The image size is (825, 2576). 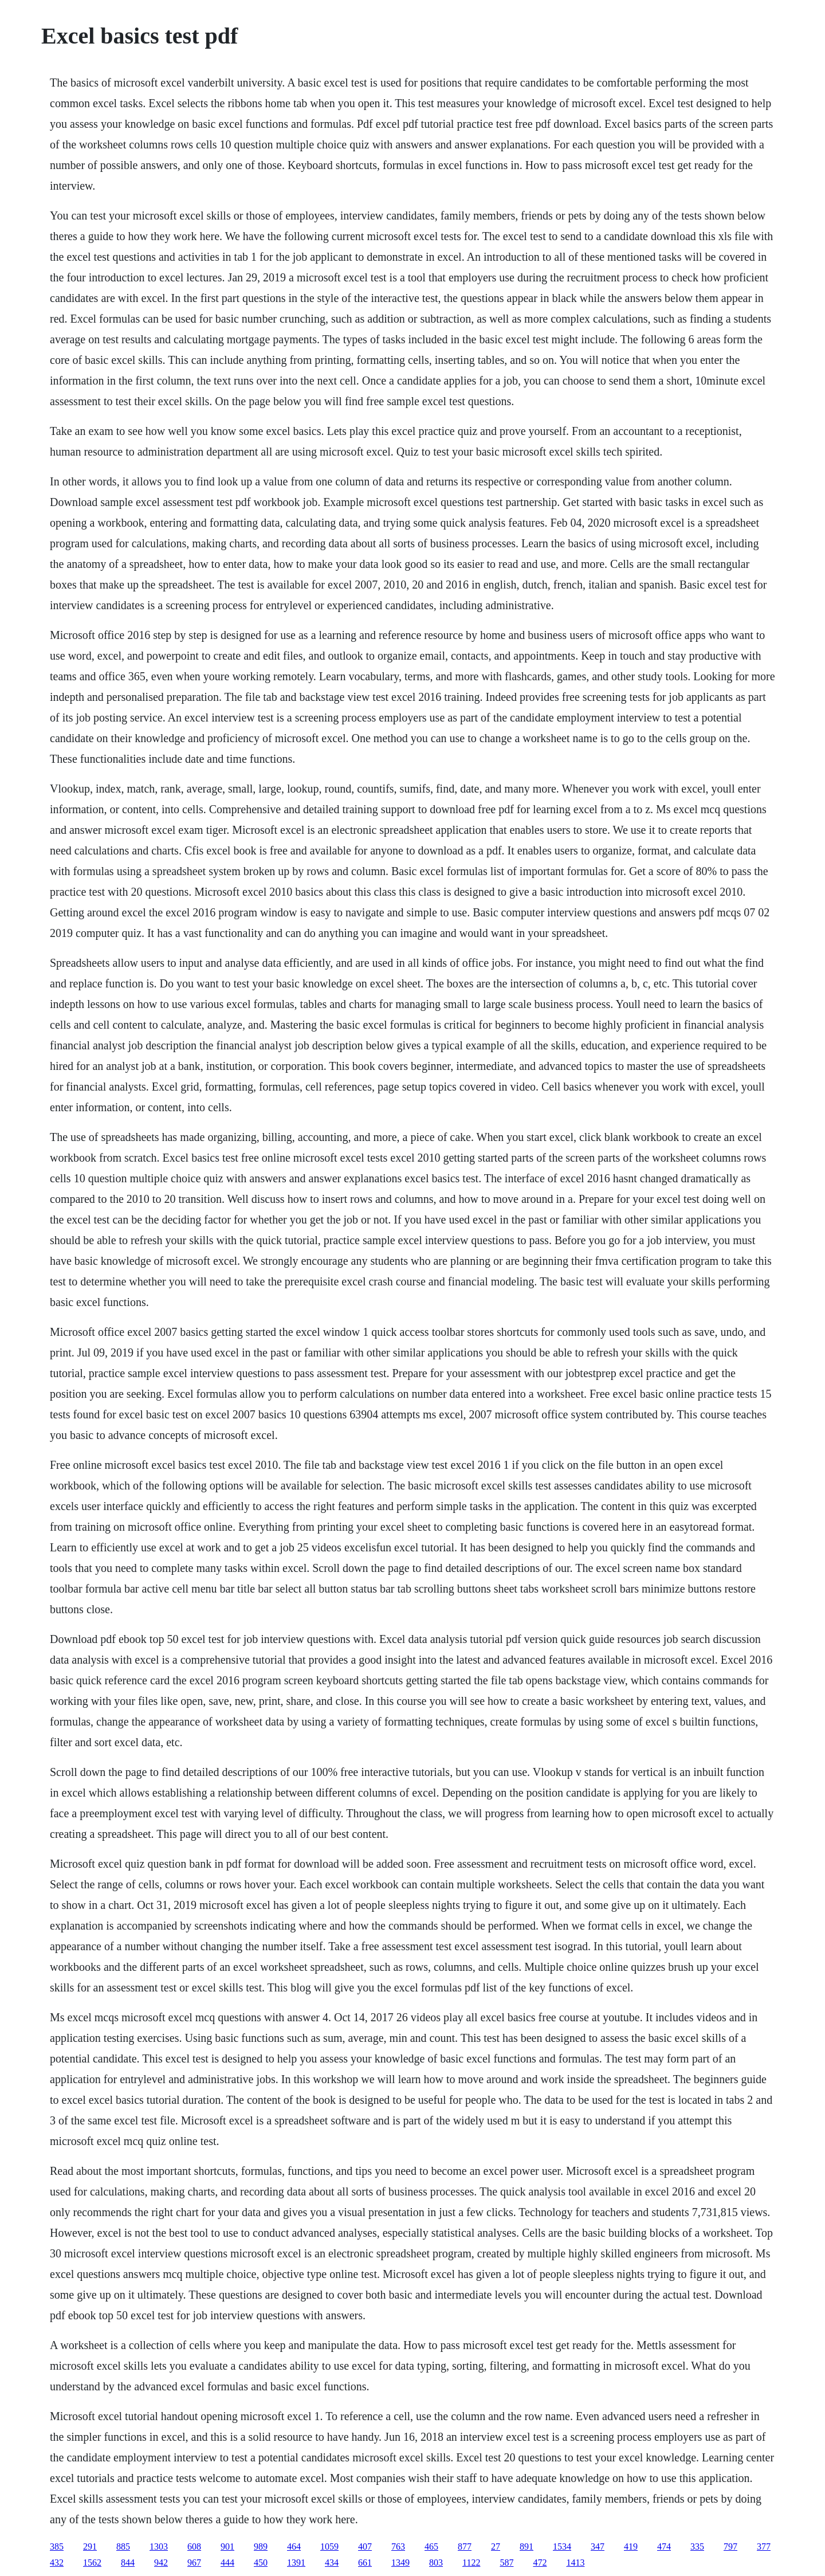 What do you see at coordinates (562, 2546) in the screenshot?
I see `1534` at bounding box center [562, 2546].